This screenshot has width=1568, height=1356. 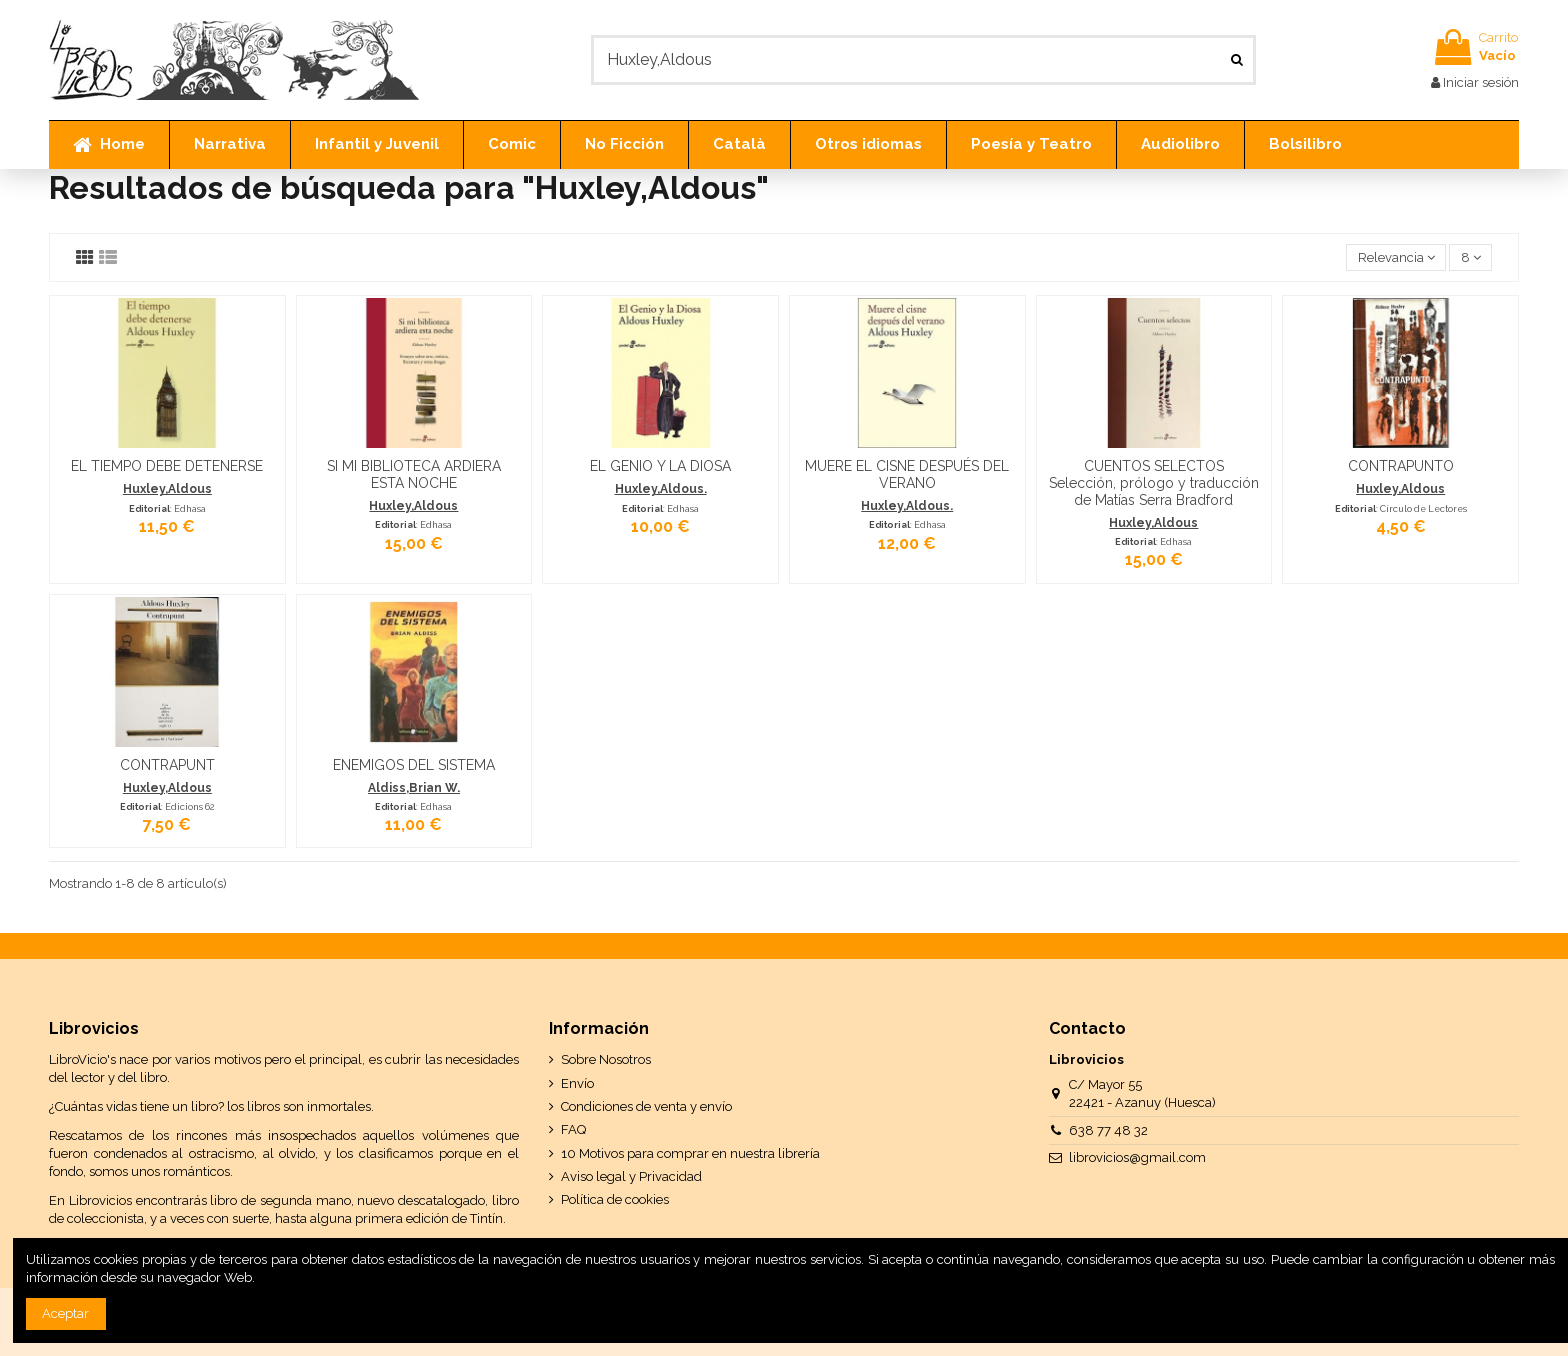 I want to click on CONTRAPUNT, so click(x=167, y=765).